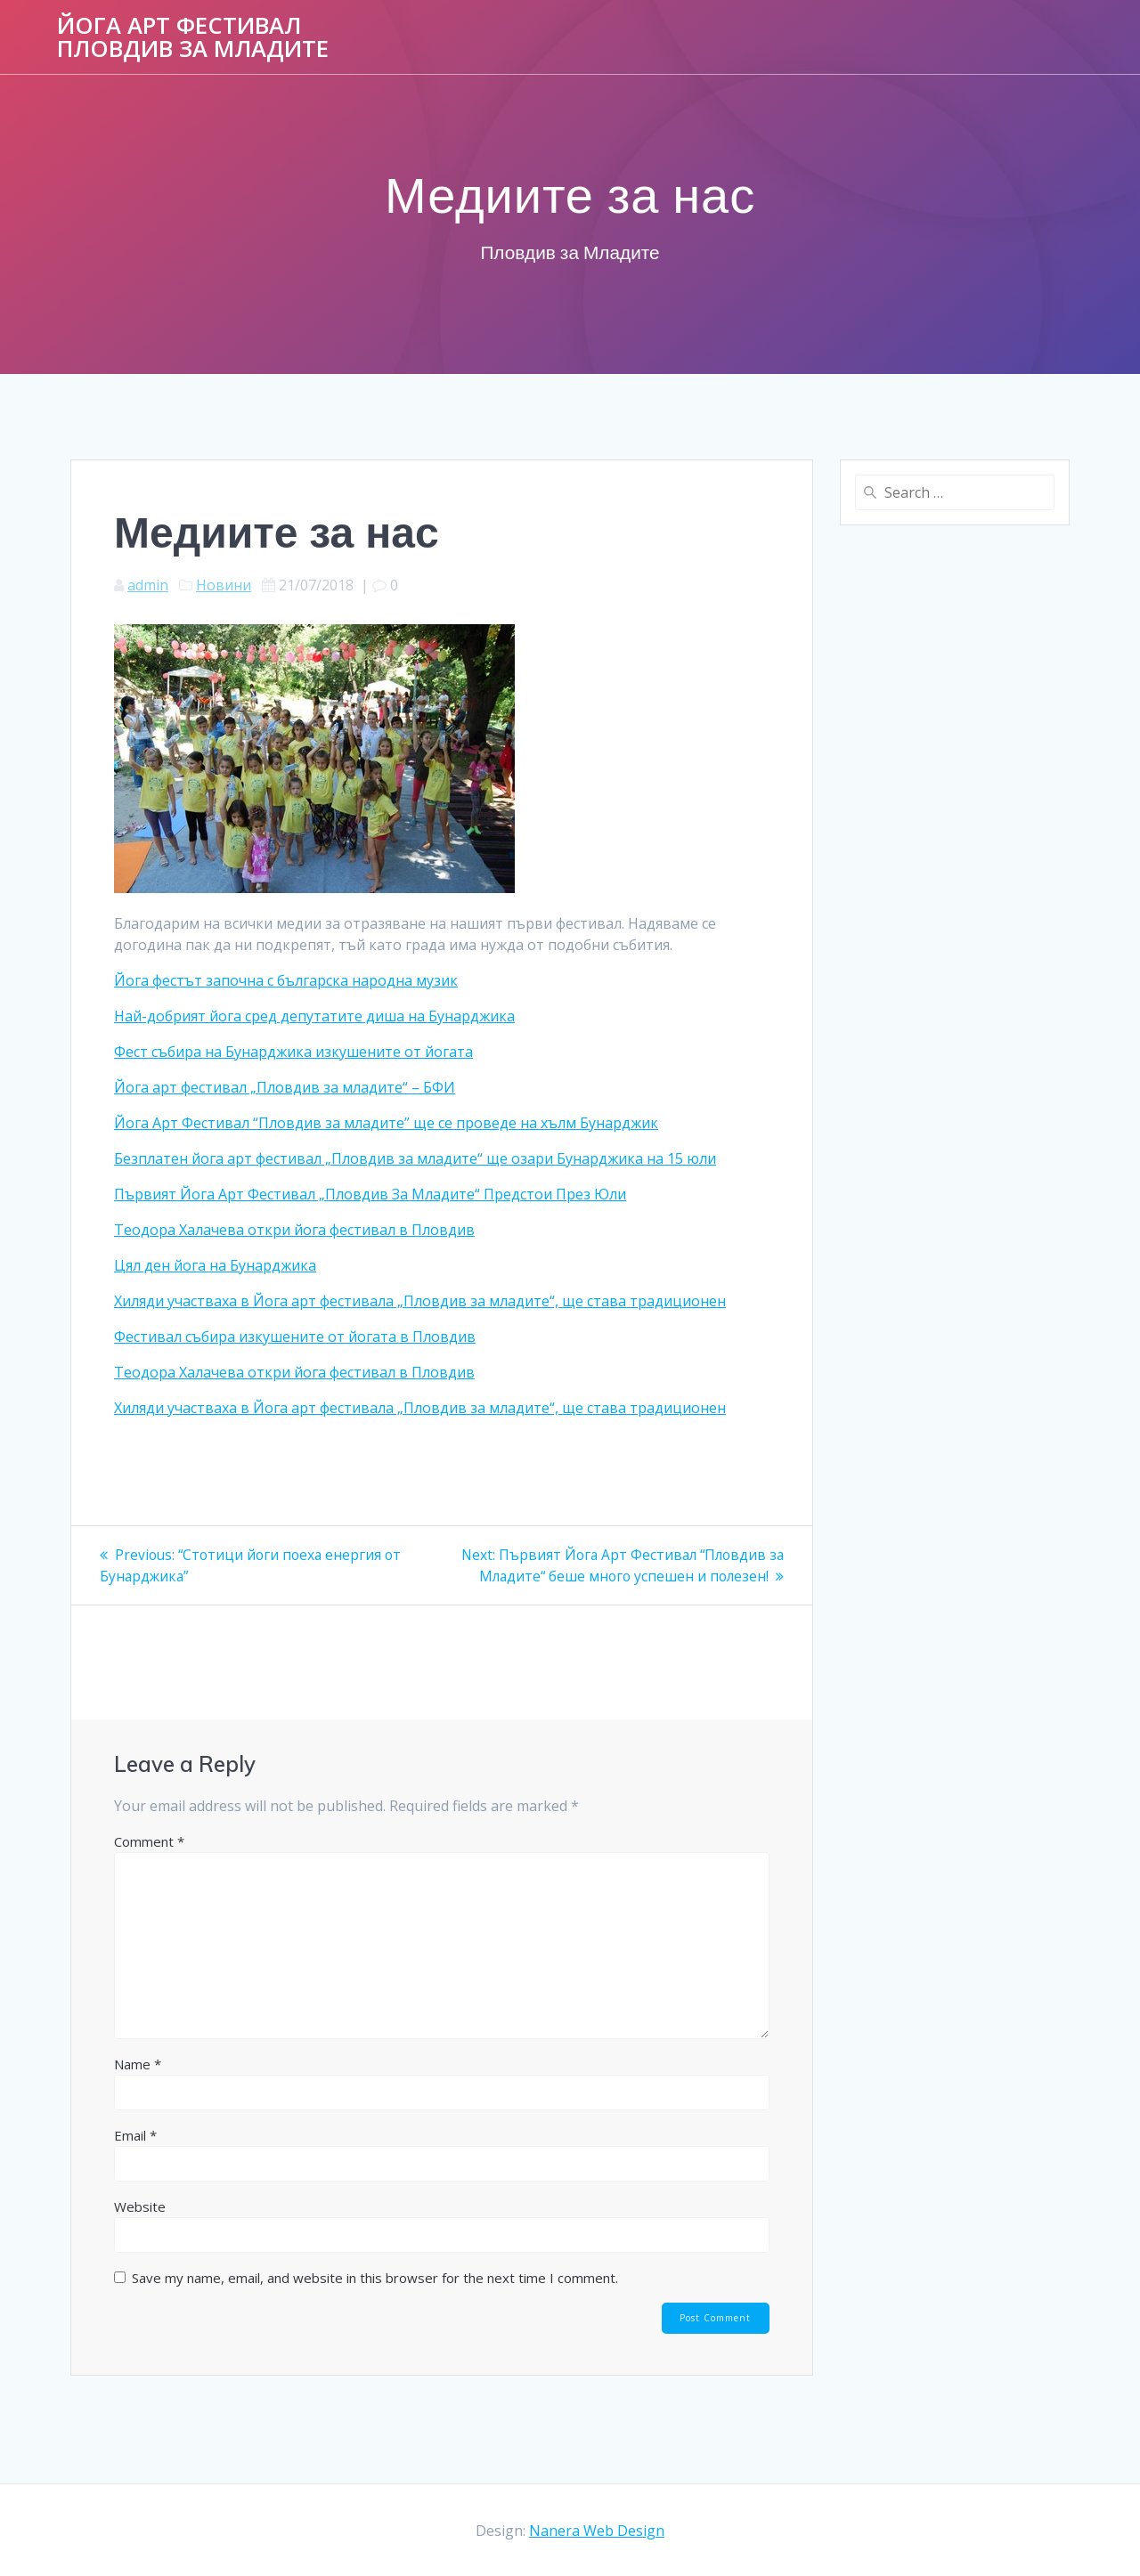 The width and height of the screenshot is (1140, 2576). Describe the element at coordinates (135, 2157) in the screenshot. I see `Email` at that location.